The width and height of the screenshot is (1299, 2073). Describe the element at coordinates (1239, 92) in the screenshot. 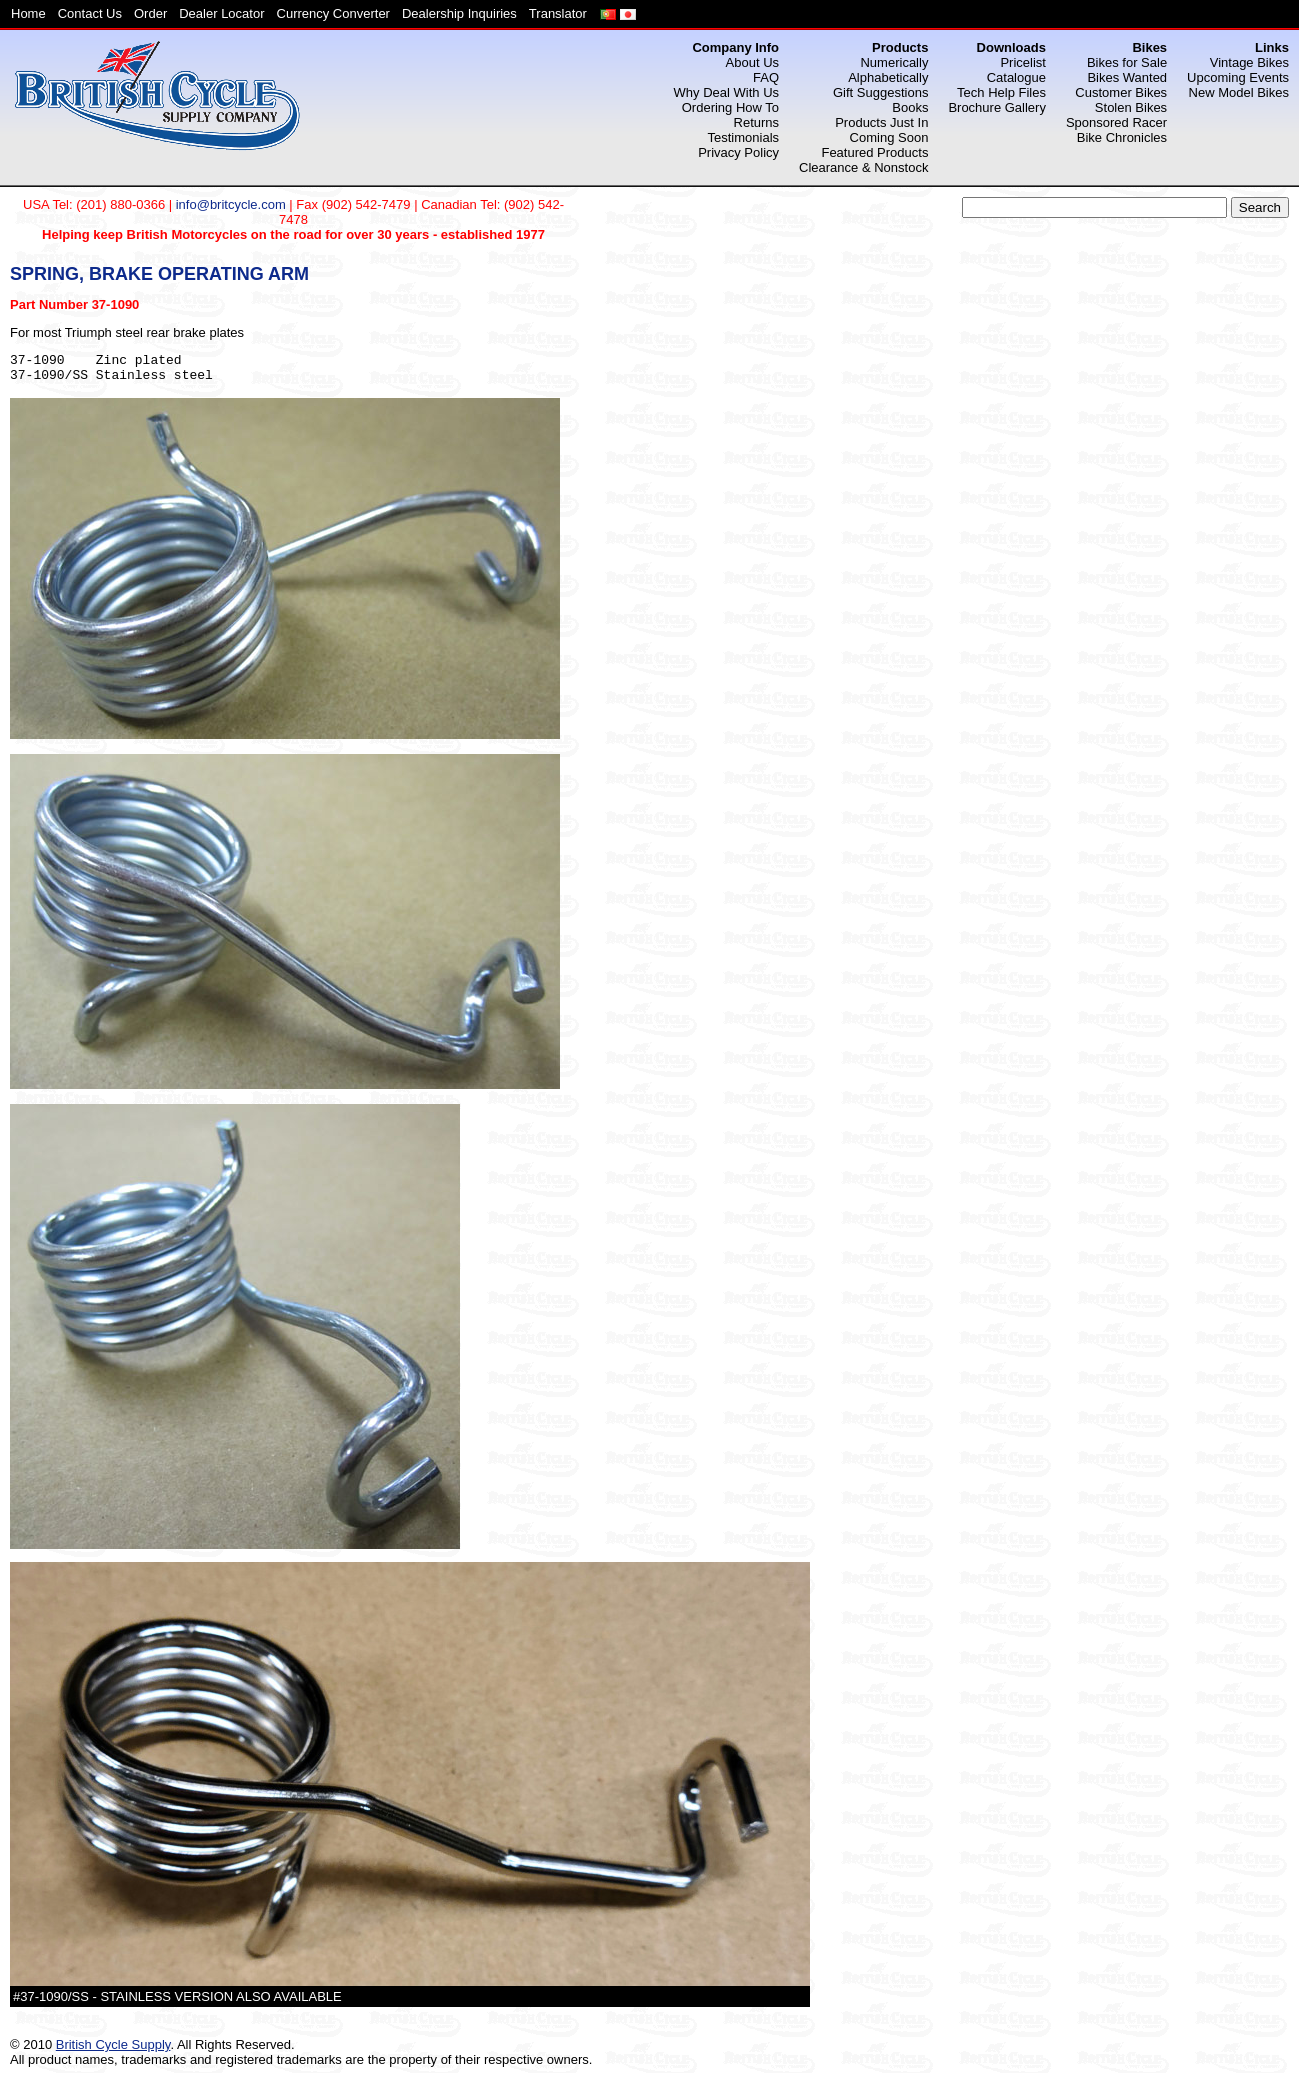

I see `New Model Bikes` at that location.